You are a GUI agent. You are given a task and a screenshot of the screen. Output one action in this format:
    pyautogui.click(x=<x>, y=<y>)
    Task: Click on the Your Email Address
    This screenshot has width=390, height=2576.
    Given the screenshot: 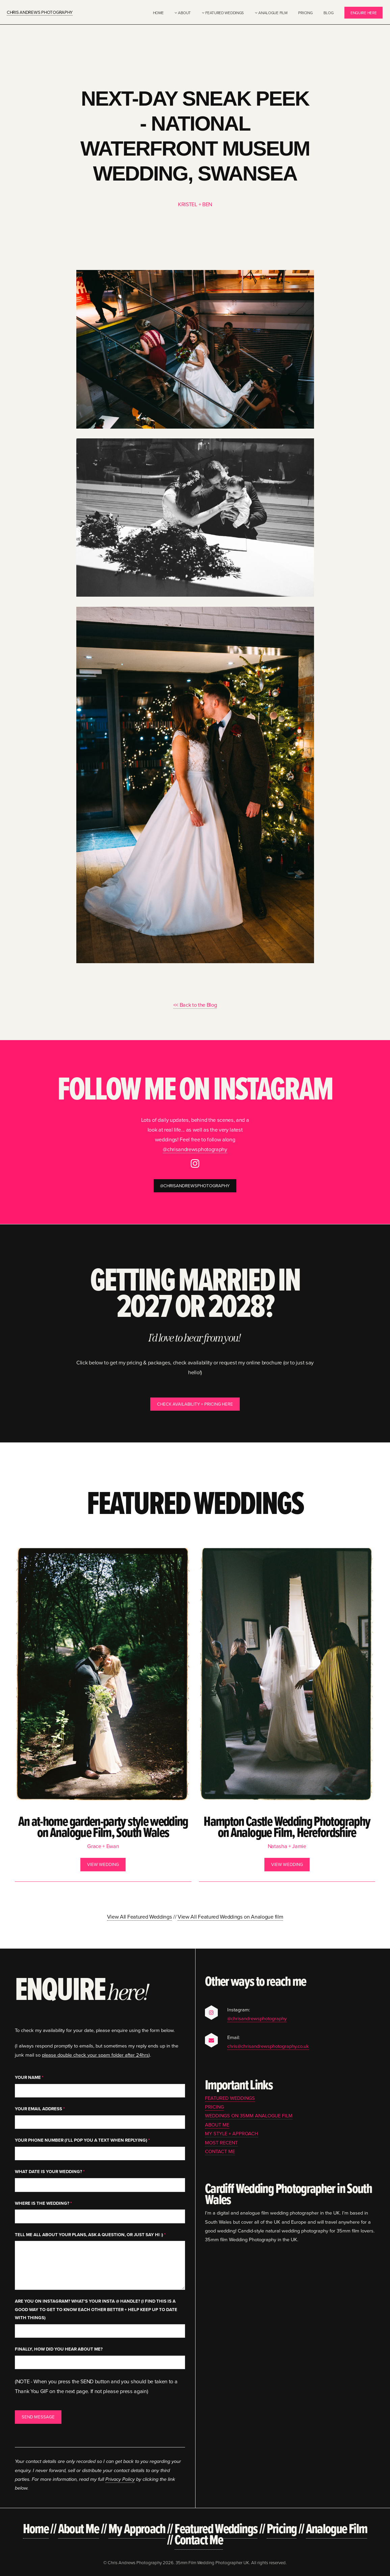 What is the action you would take?
    pyautogui.click(x=40, y=2109)
    